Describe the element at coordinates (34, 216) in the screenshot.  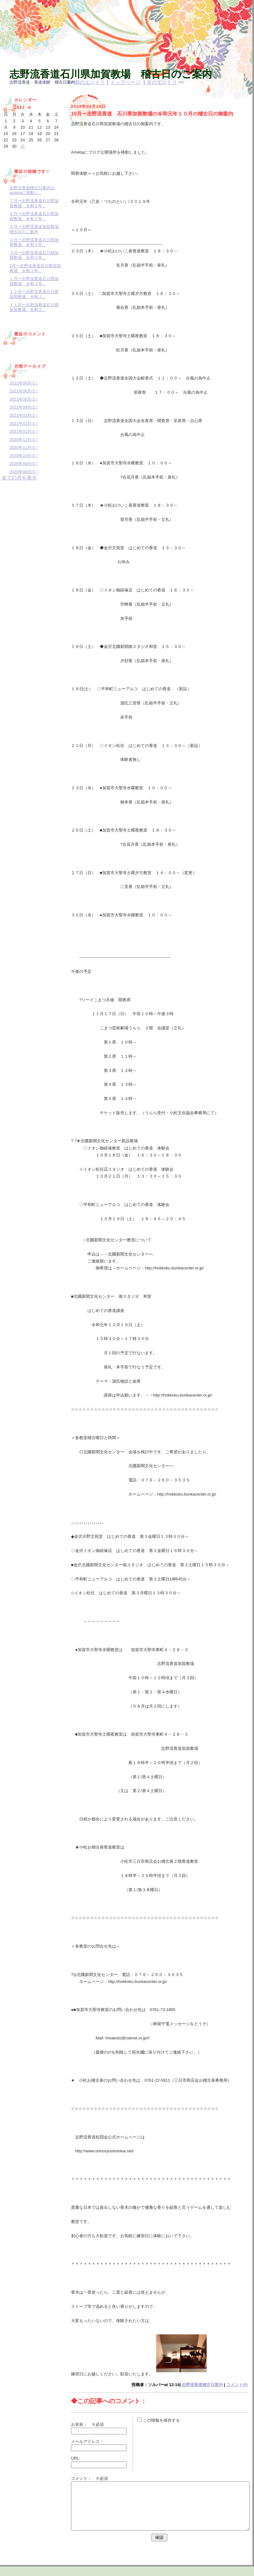
I see `６月ー志野流香道石川県加賀教場 令和３年...` at that location.